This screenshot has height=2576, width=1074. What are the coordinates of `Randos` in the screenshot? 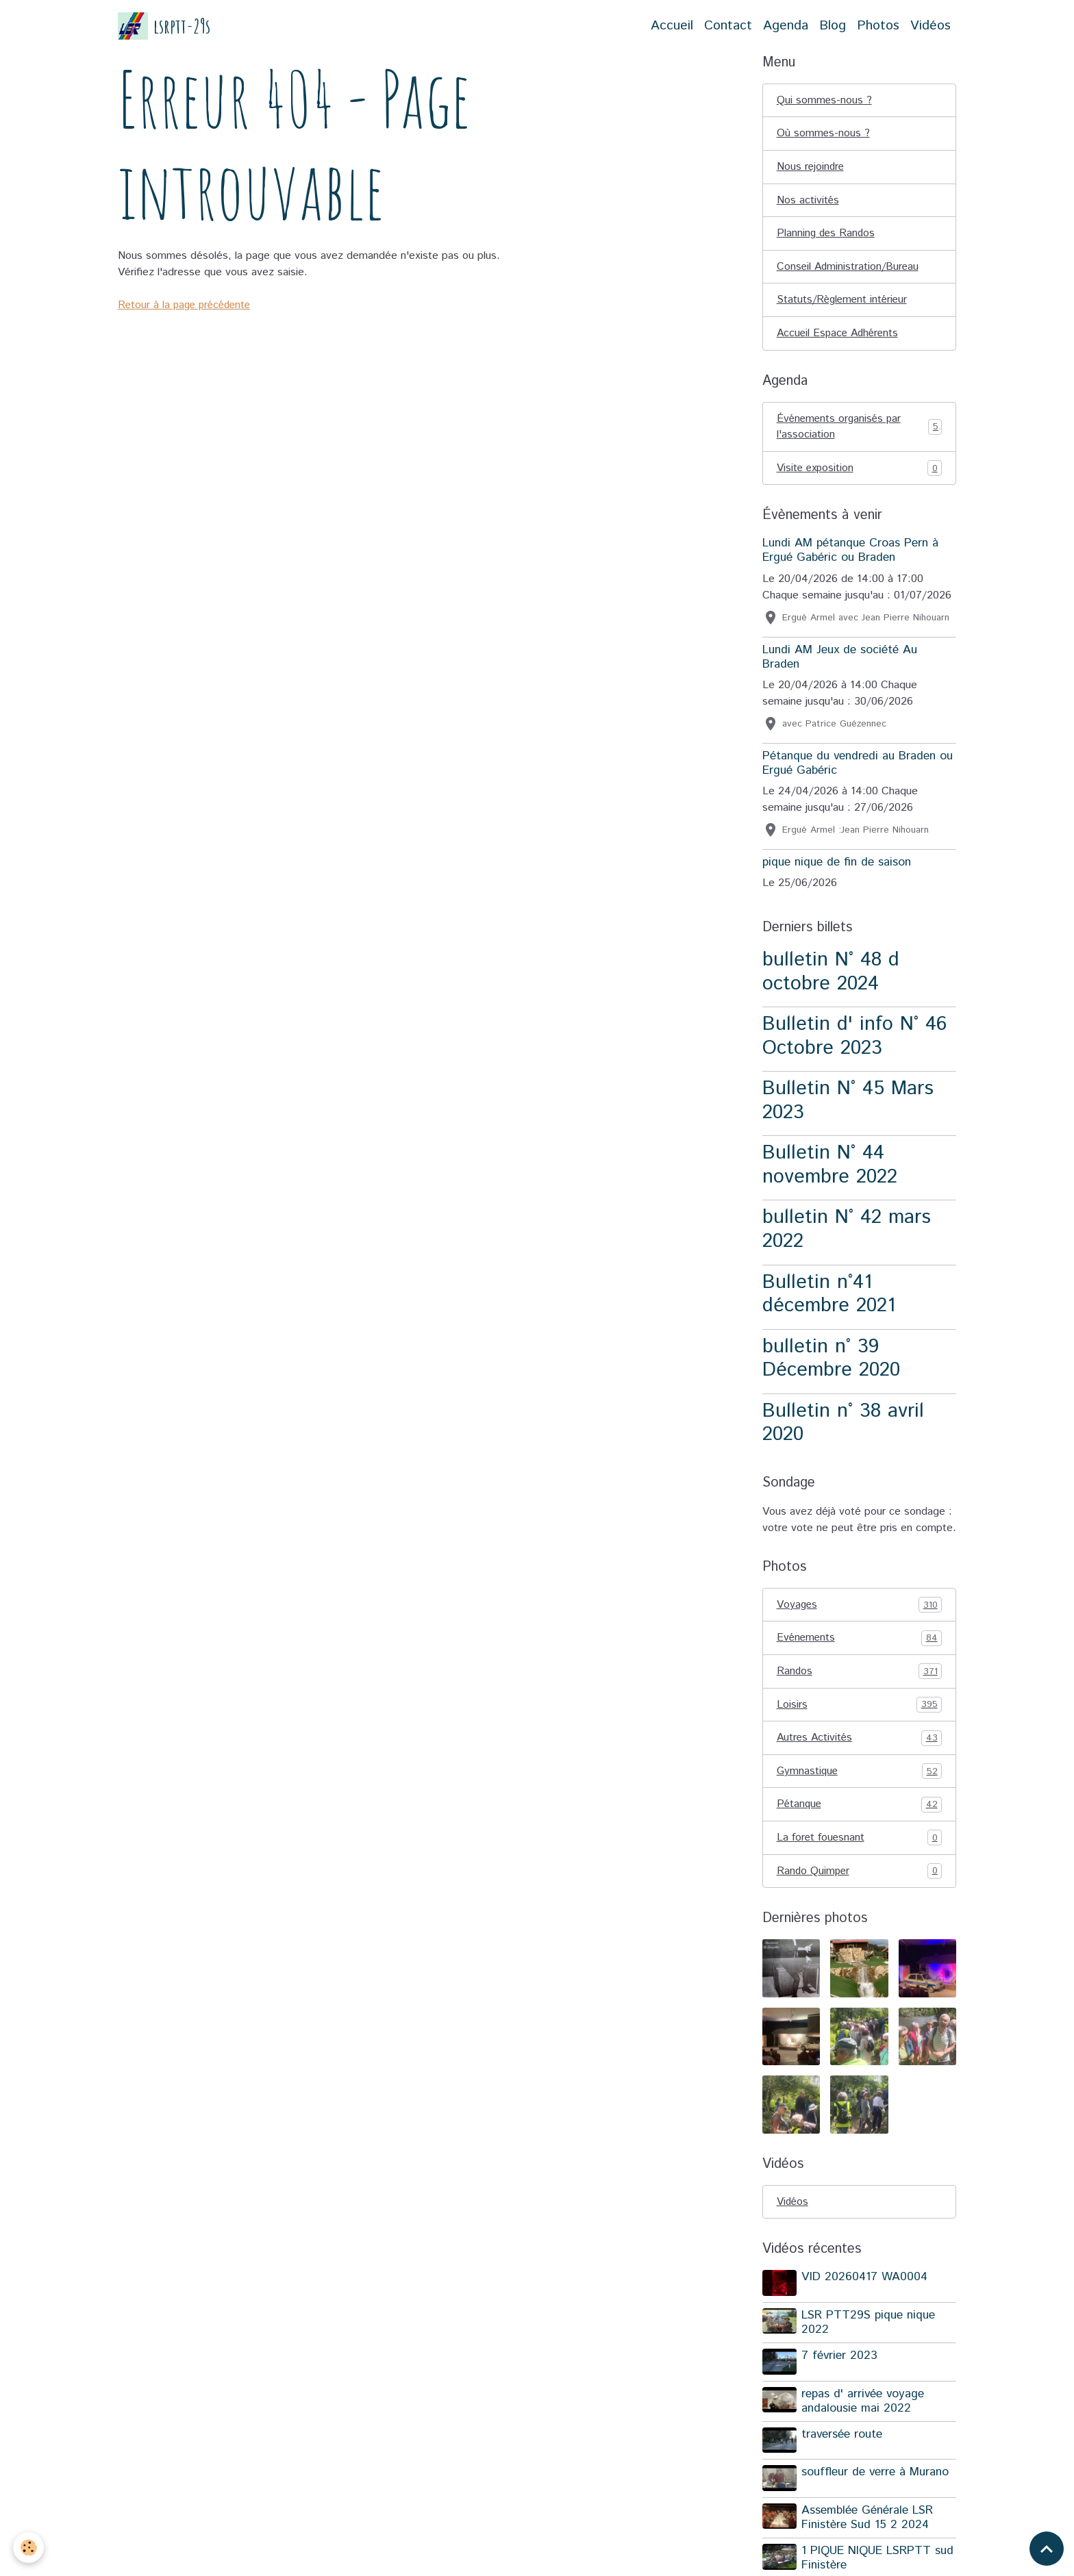 It's located at (859, 1675).